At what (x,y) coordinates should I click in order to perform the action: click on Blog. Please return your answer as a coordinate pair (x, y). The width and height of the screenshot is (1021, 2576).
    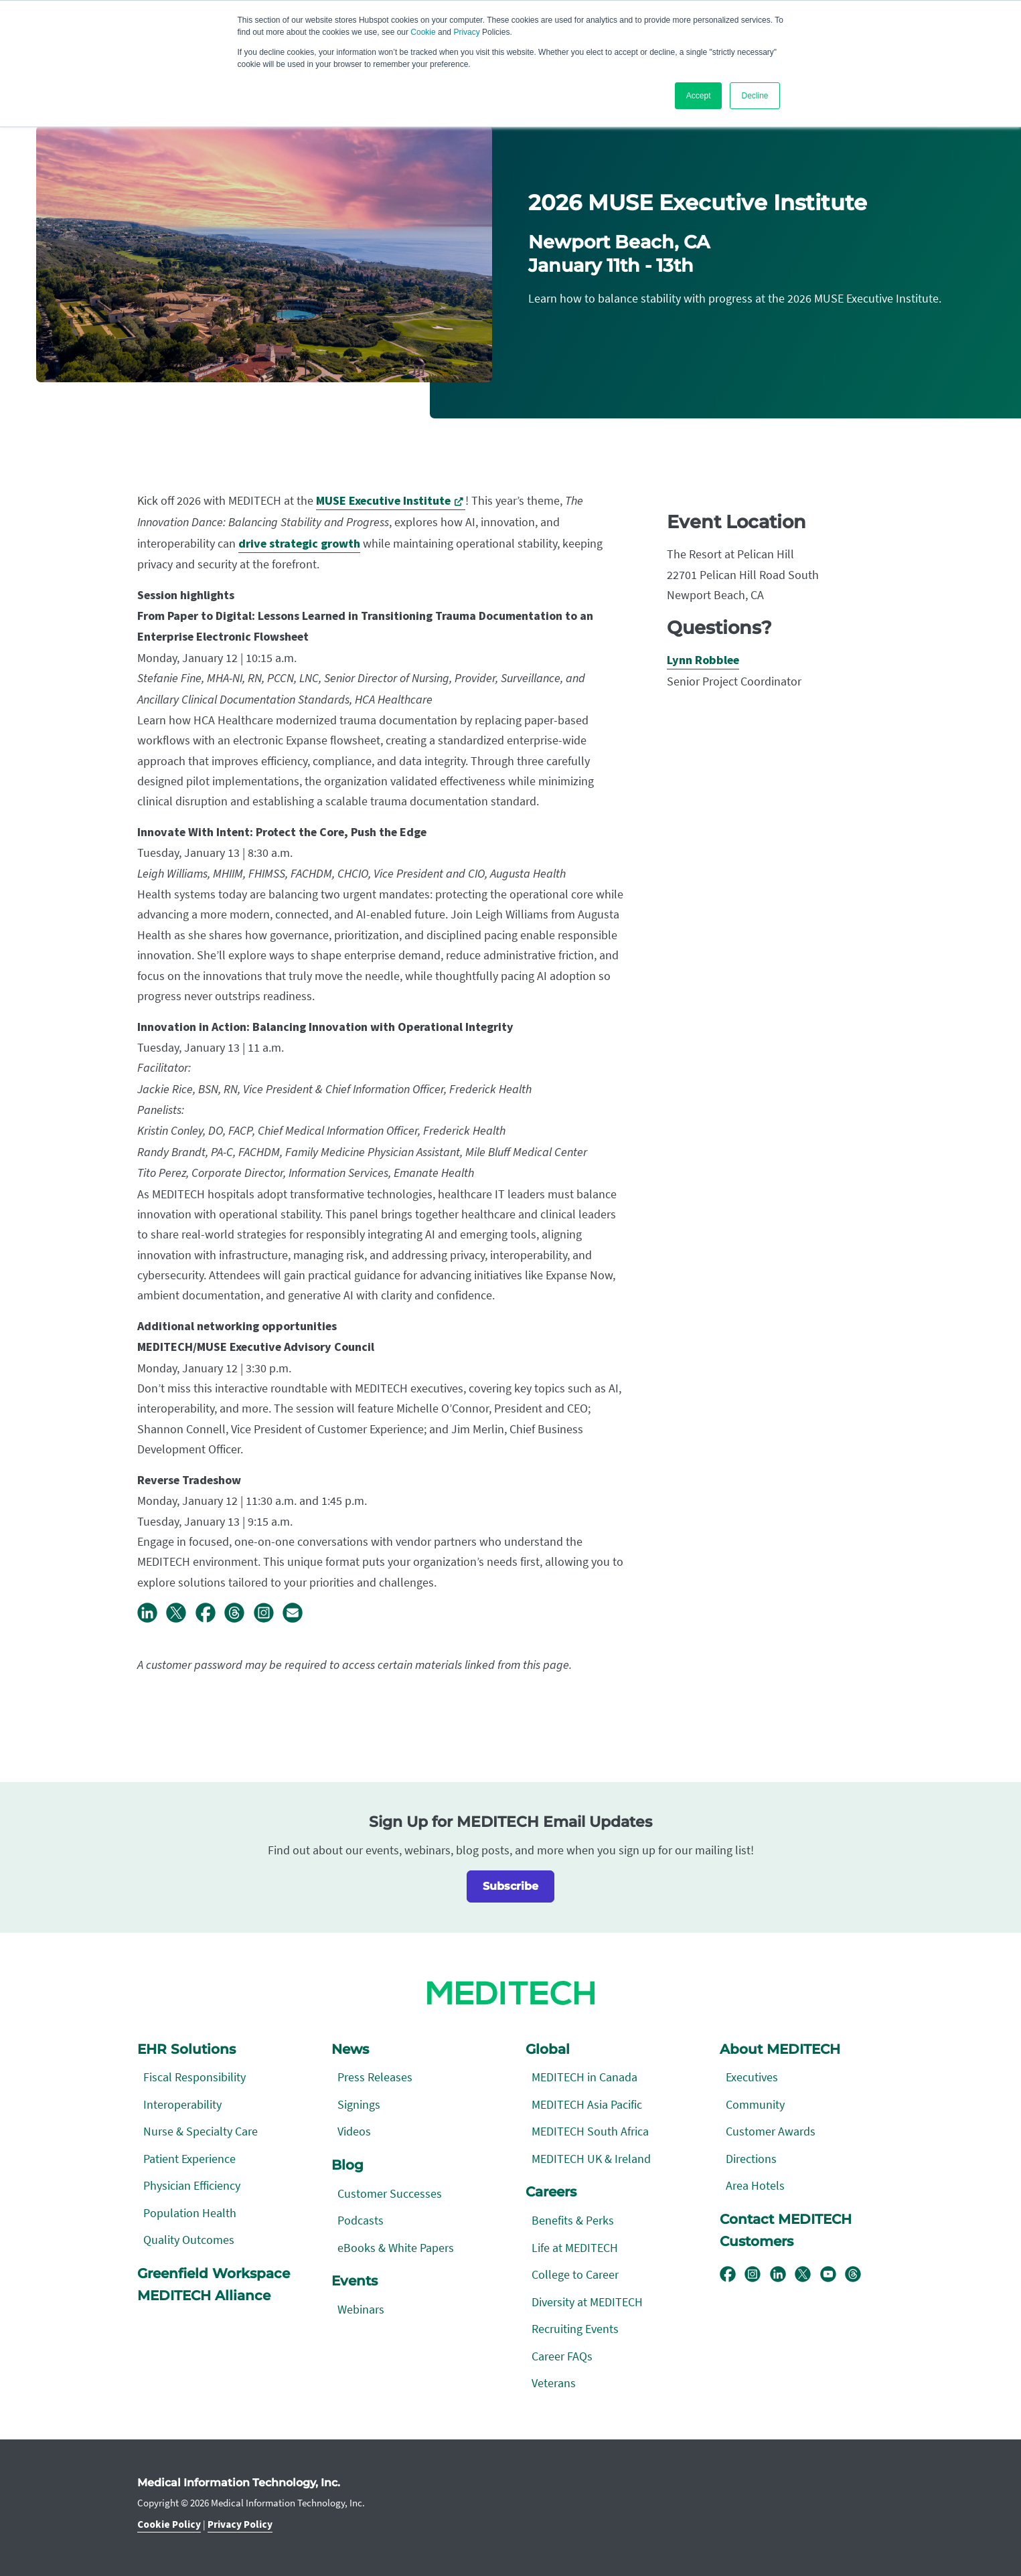
    Looking at the image, I should click on (347, 2165).